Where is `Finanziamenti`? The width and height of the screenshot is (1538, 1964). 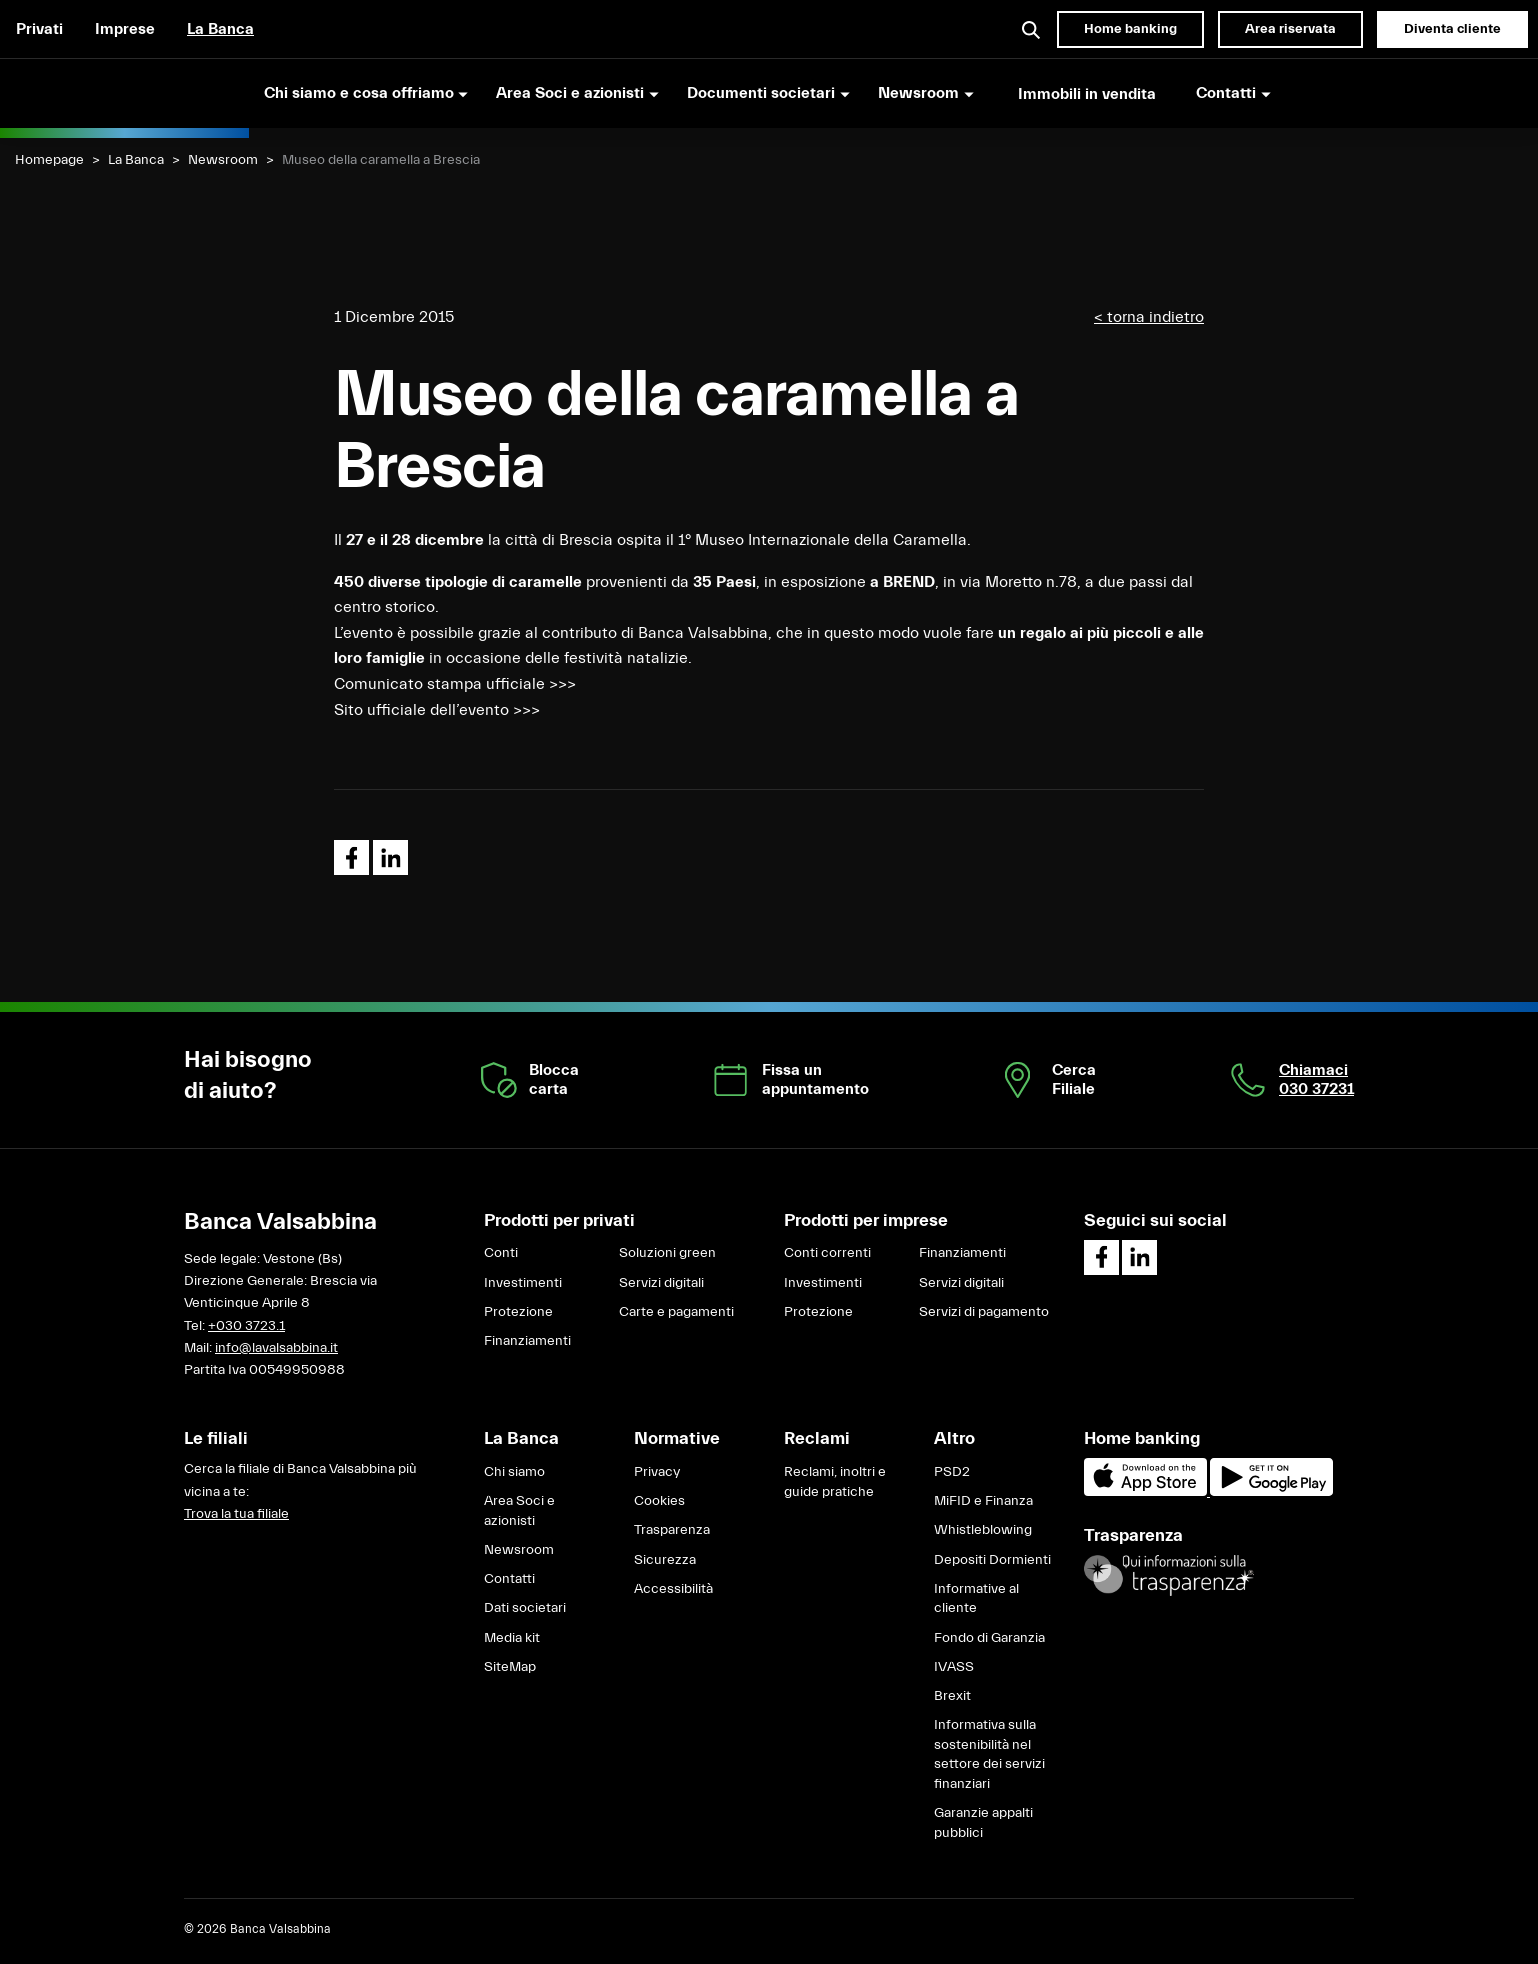
Finanziamenti is located at coordinates (527, 1341).